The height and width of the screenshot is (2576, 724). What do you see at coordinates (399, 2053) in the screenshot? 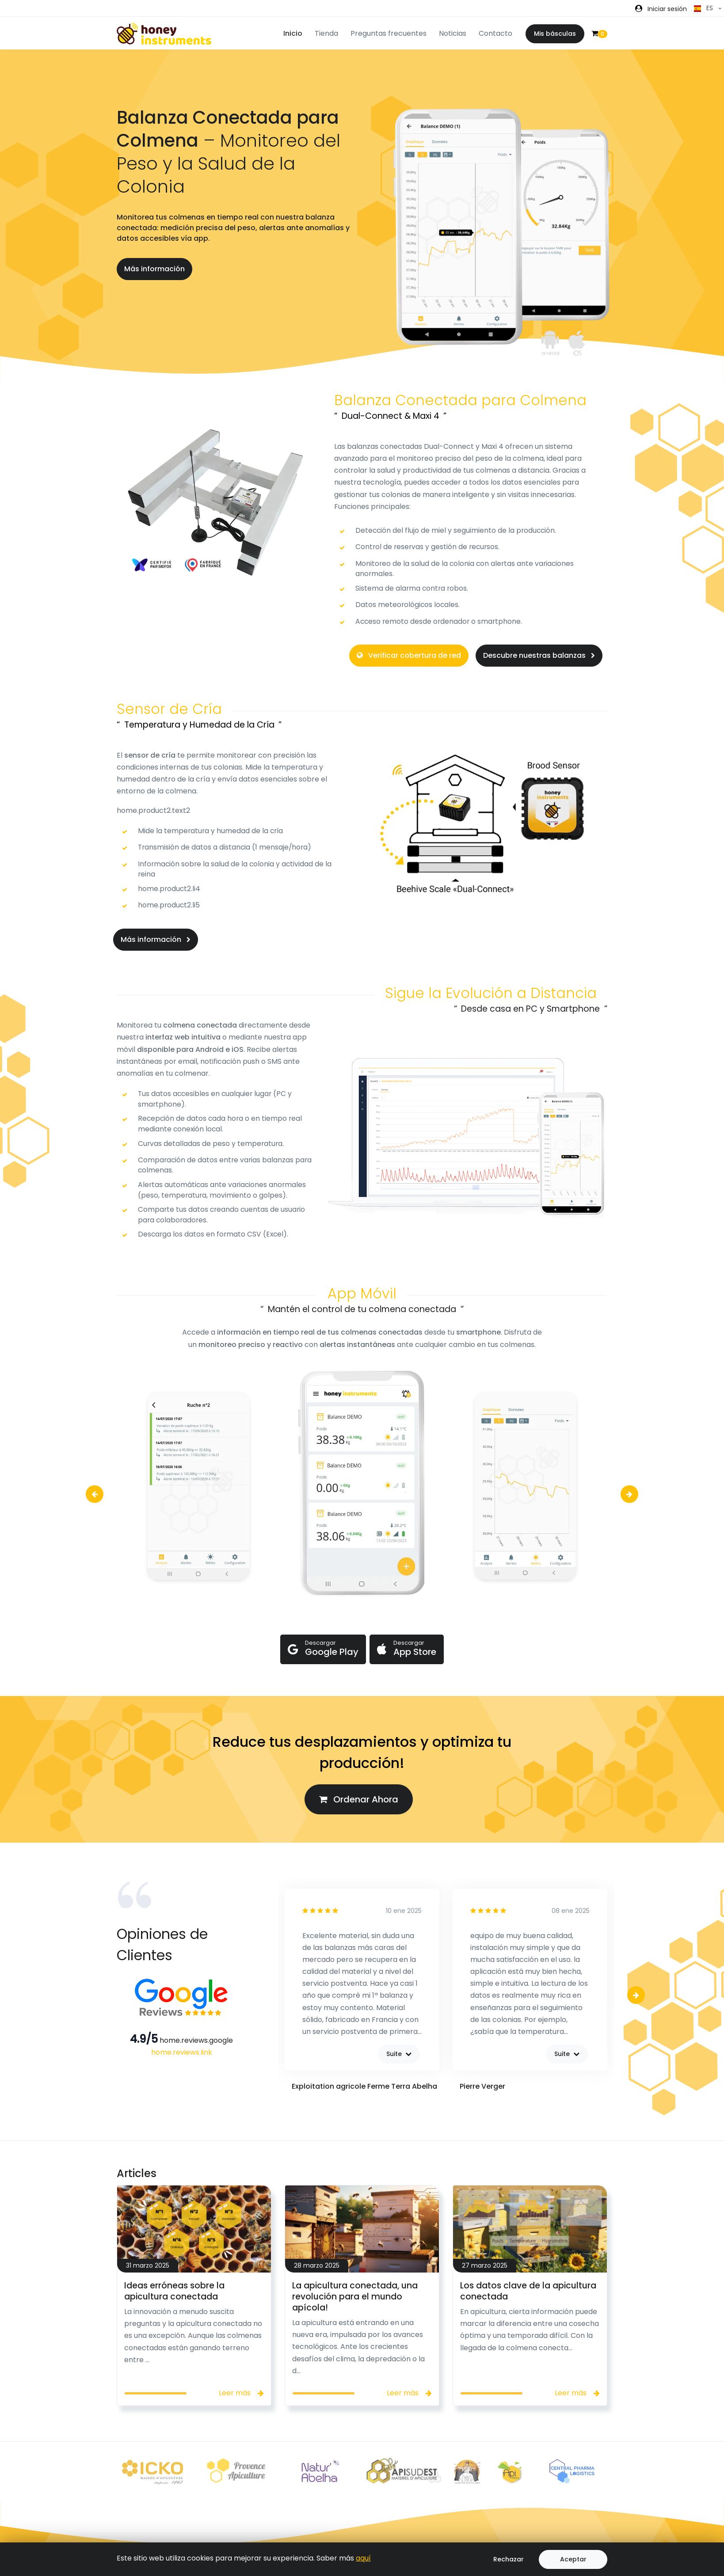
I see `Suite` at bounding box center [399, 2053].